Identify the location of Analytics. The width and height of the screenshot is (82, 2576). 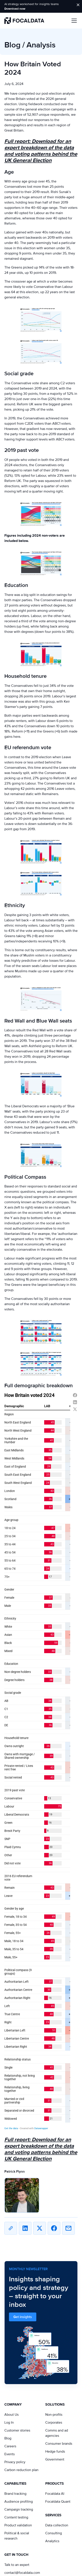
(52, 2541).